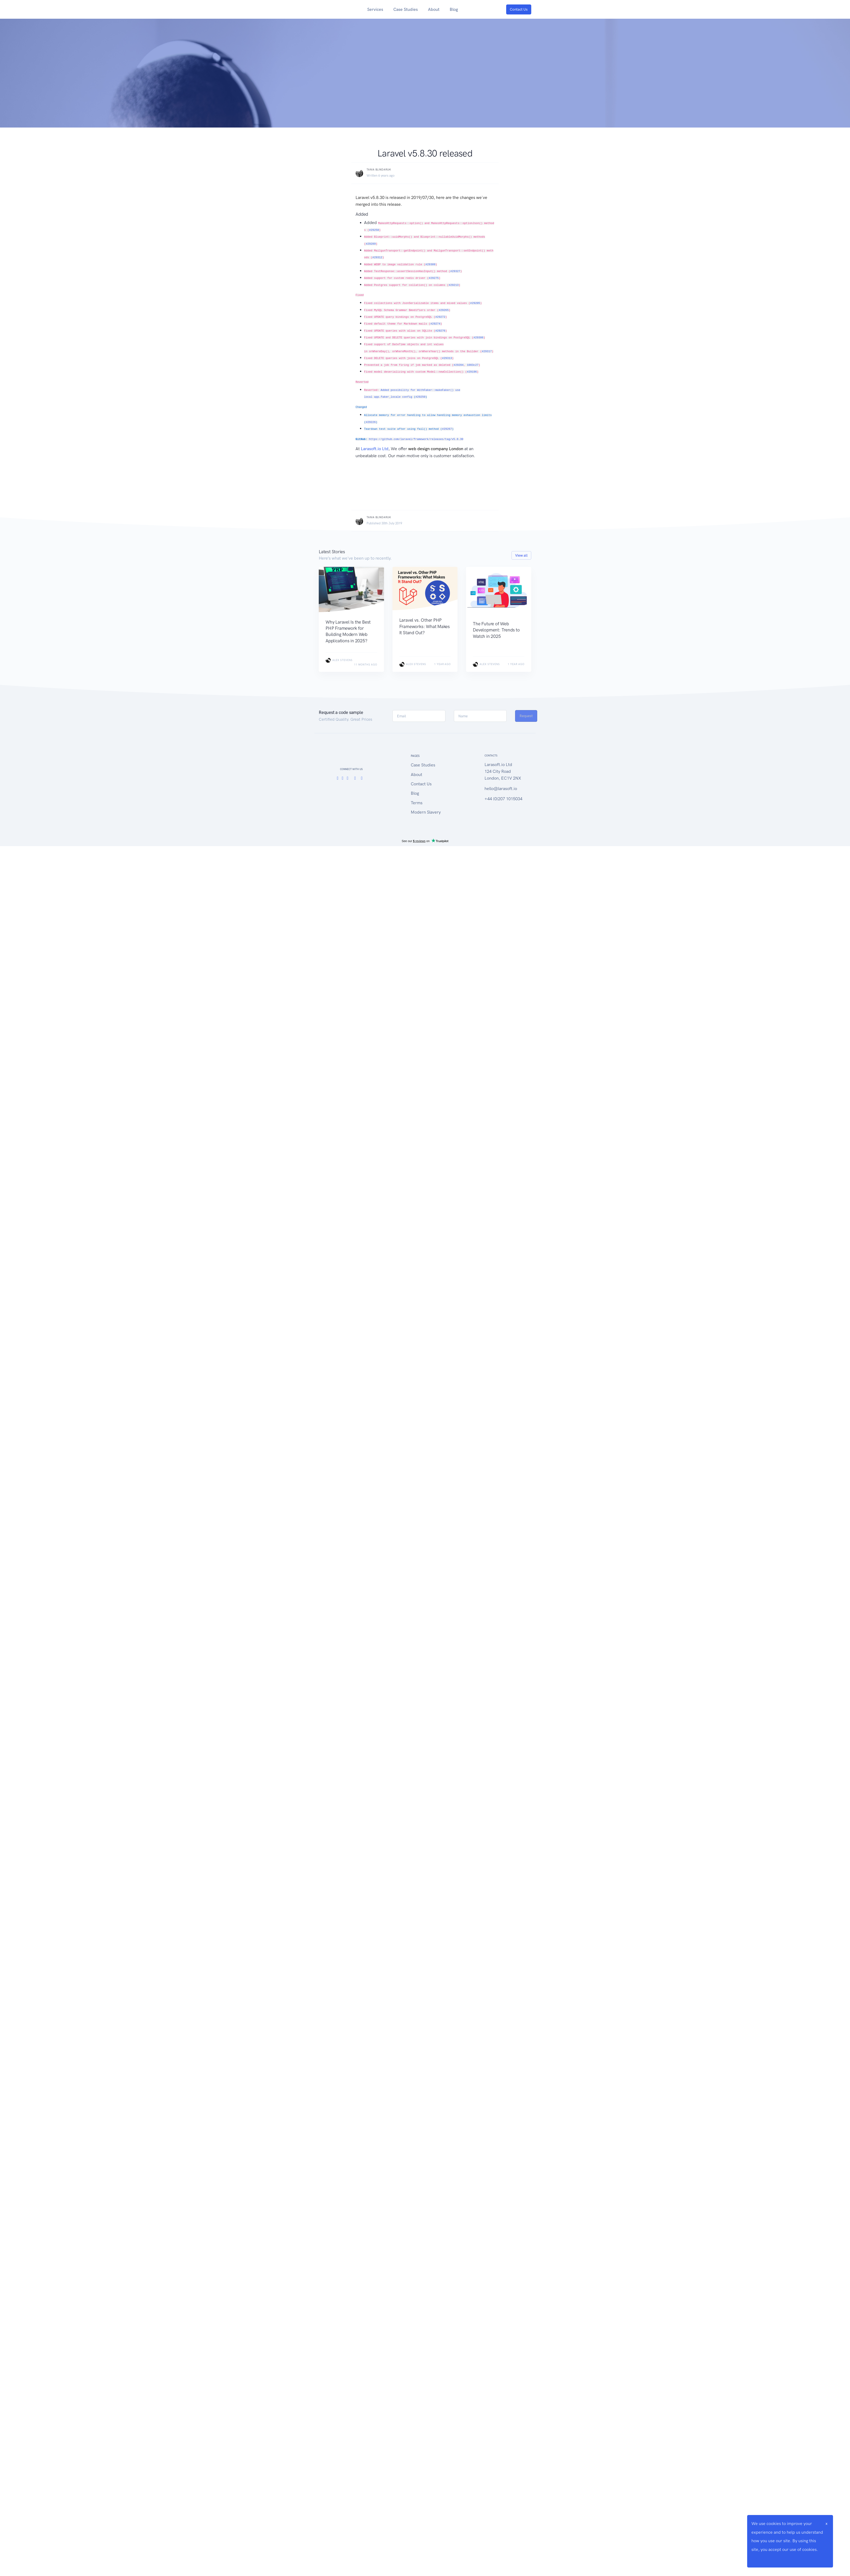 This screenshot has height=2576, width=850. What do you see at coordinates (416, 802) in the screenshot?
I see `Terms` at bounding box center [416, 802].